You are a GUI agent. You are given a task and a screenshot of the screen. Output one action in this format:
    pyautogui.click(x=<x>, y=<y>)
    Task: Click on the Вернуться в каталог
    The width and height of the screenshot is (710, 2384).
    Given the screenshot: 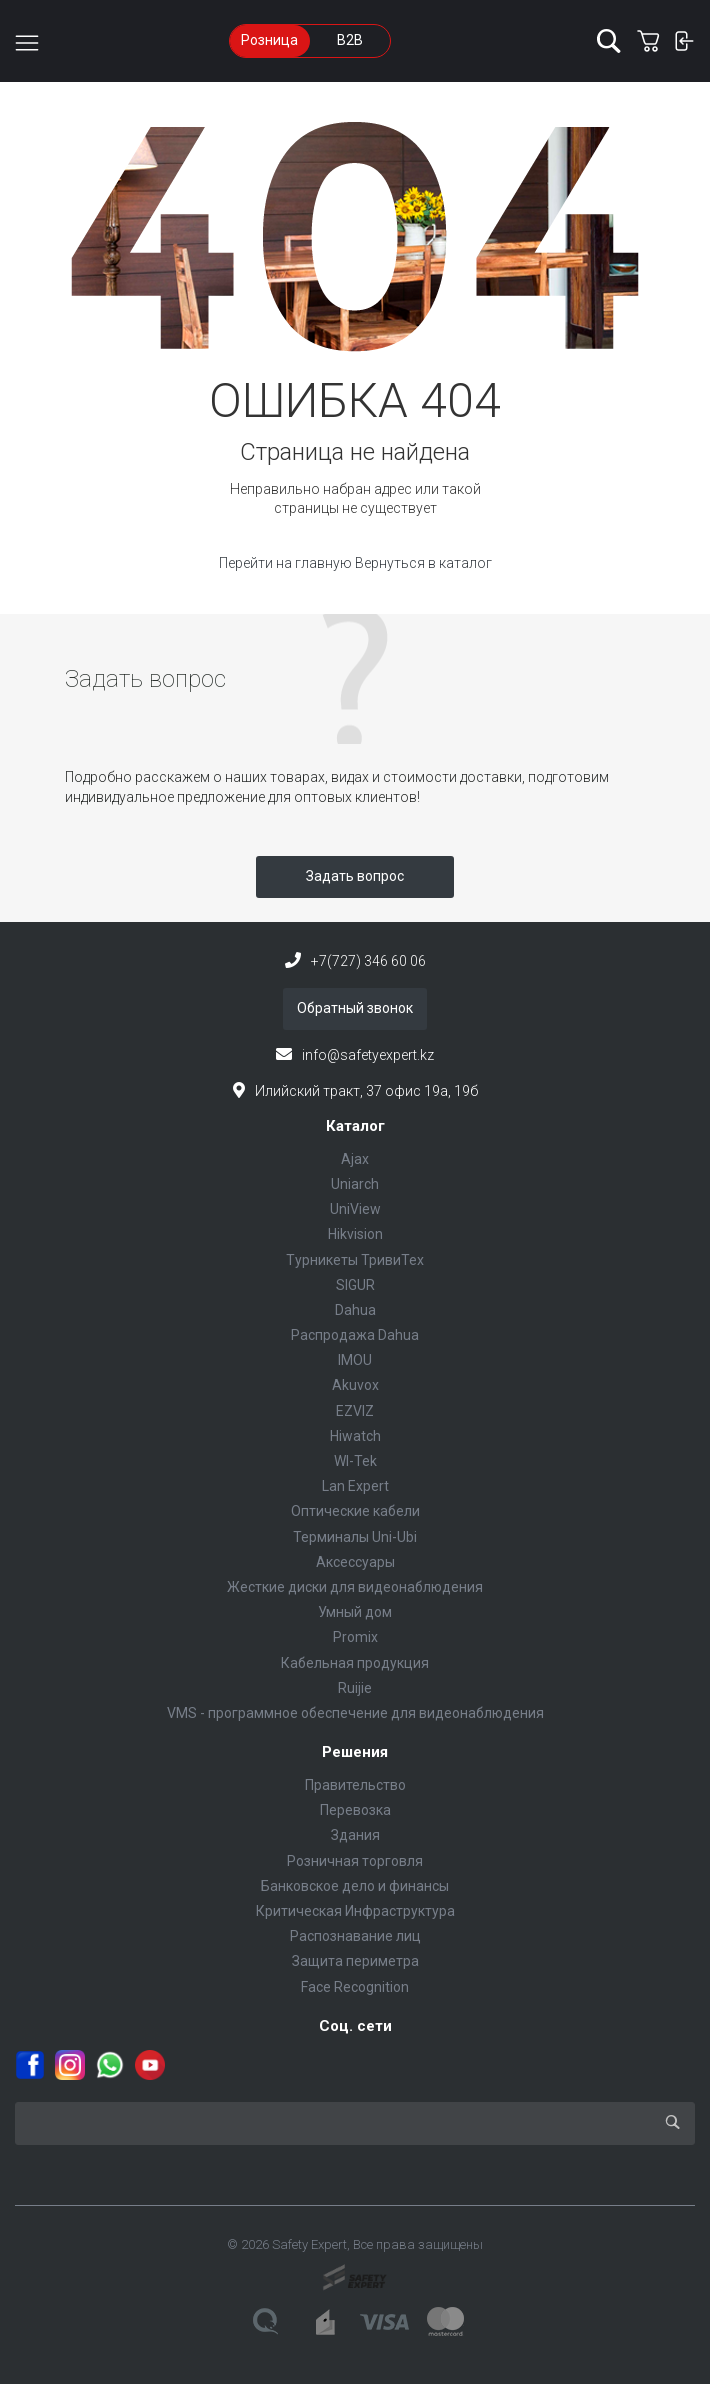 What is the action you would take?
    pyautogui.click(x=423, y=563)
    